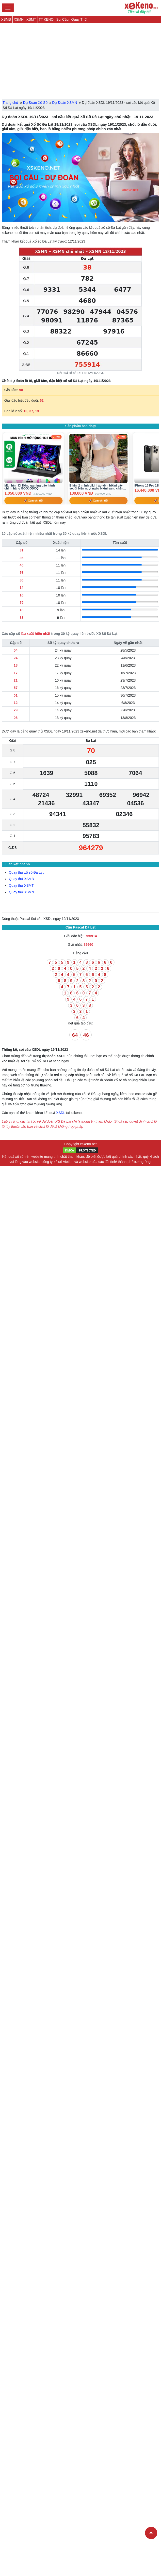 The height and width of the screenshot is (2576, 161). I want to click on Quay thử XSMB, so click(21, 879).